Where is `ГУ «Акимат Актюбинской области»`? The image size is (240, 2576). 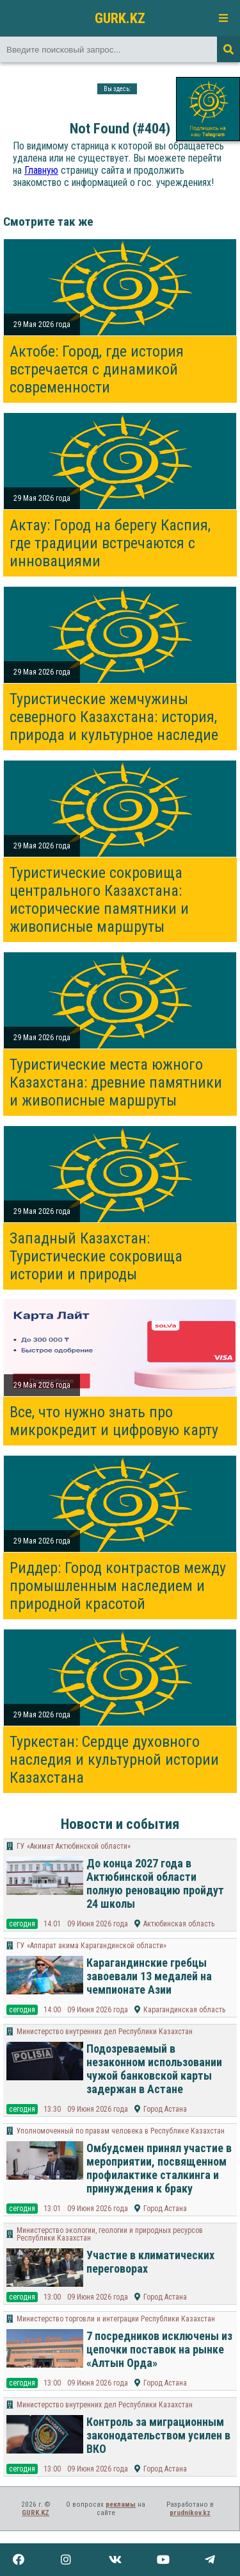 ГУ «Акимат Актюбинской области» is located at coordinates (74, 1846).